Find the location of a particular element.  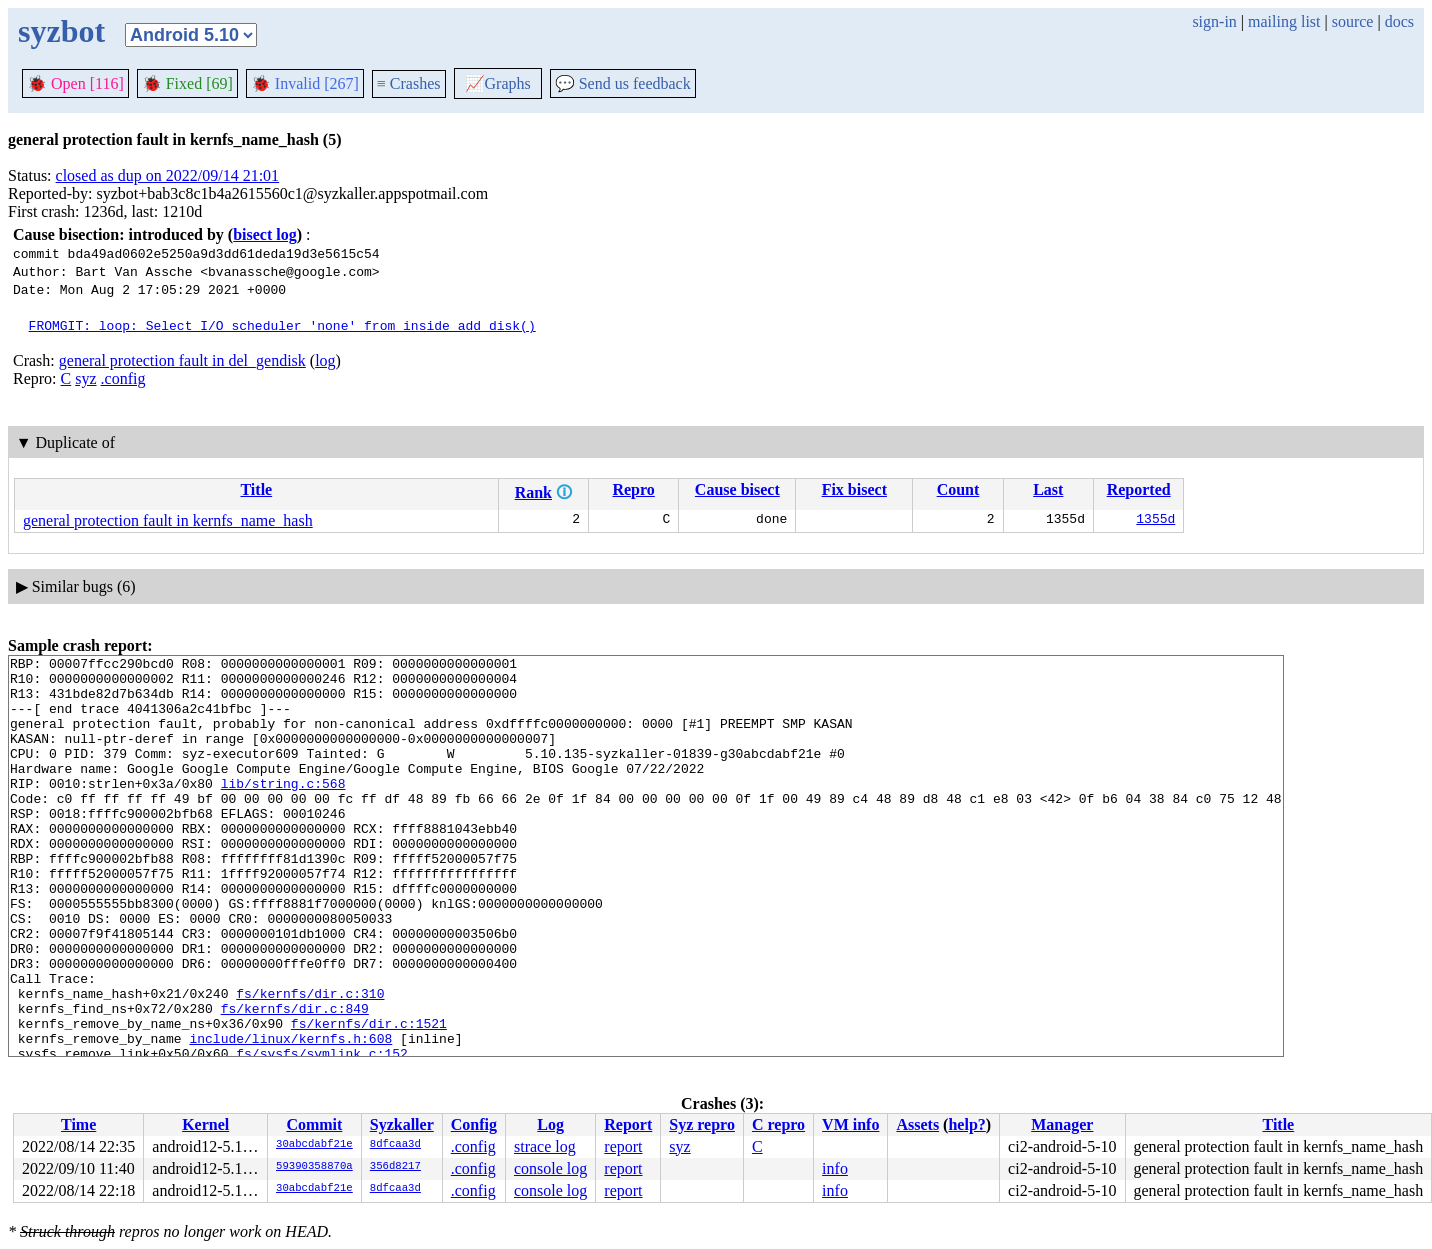

Manager is located at coordinates (1062, 1124).